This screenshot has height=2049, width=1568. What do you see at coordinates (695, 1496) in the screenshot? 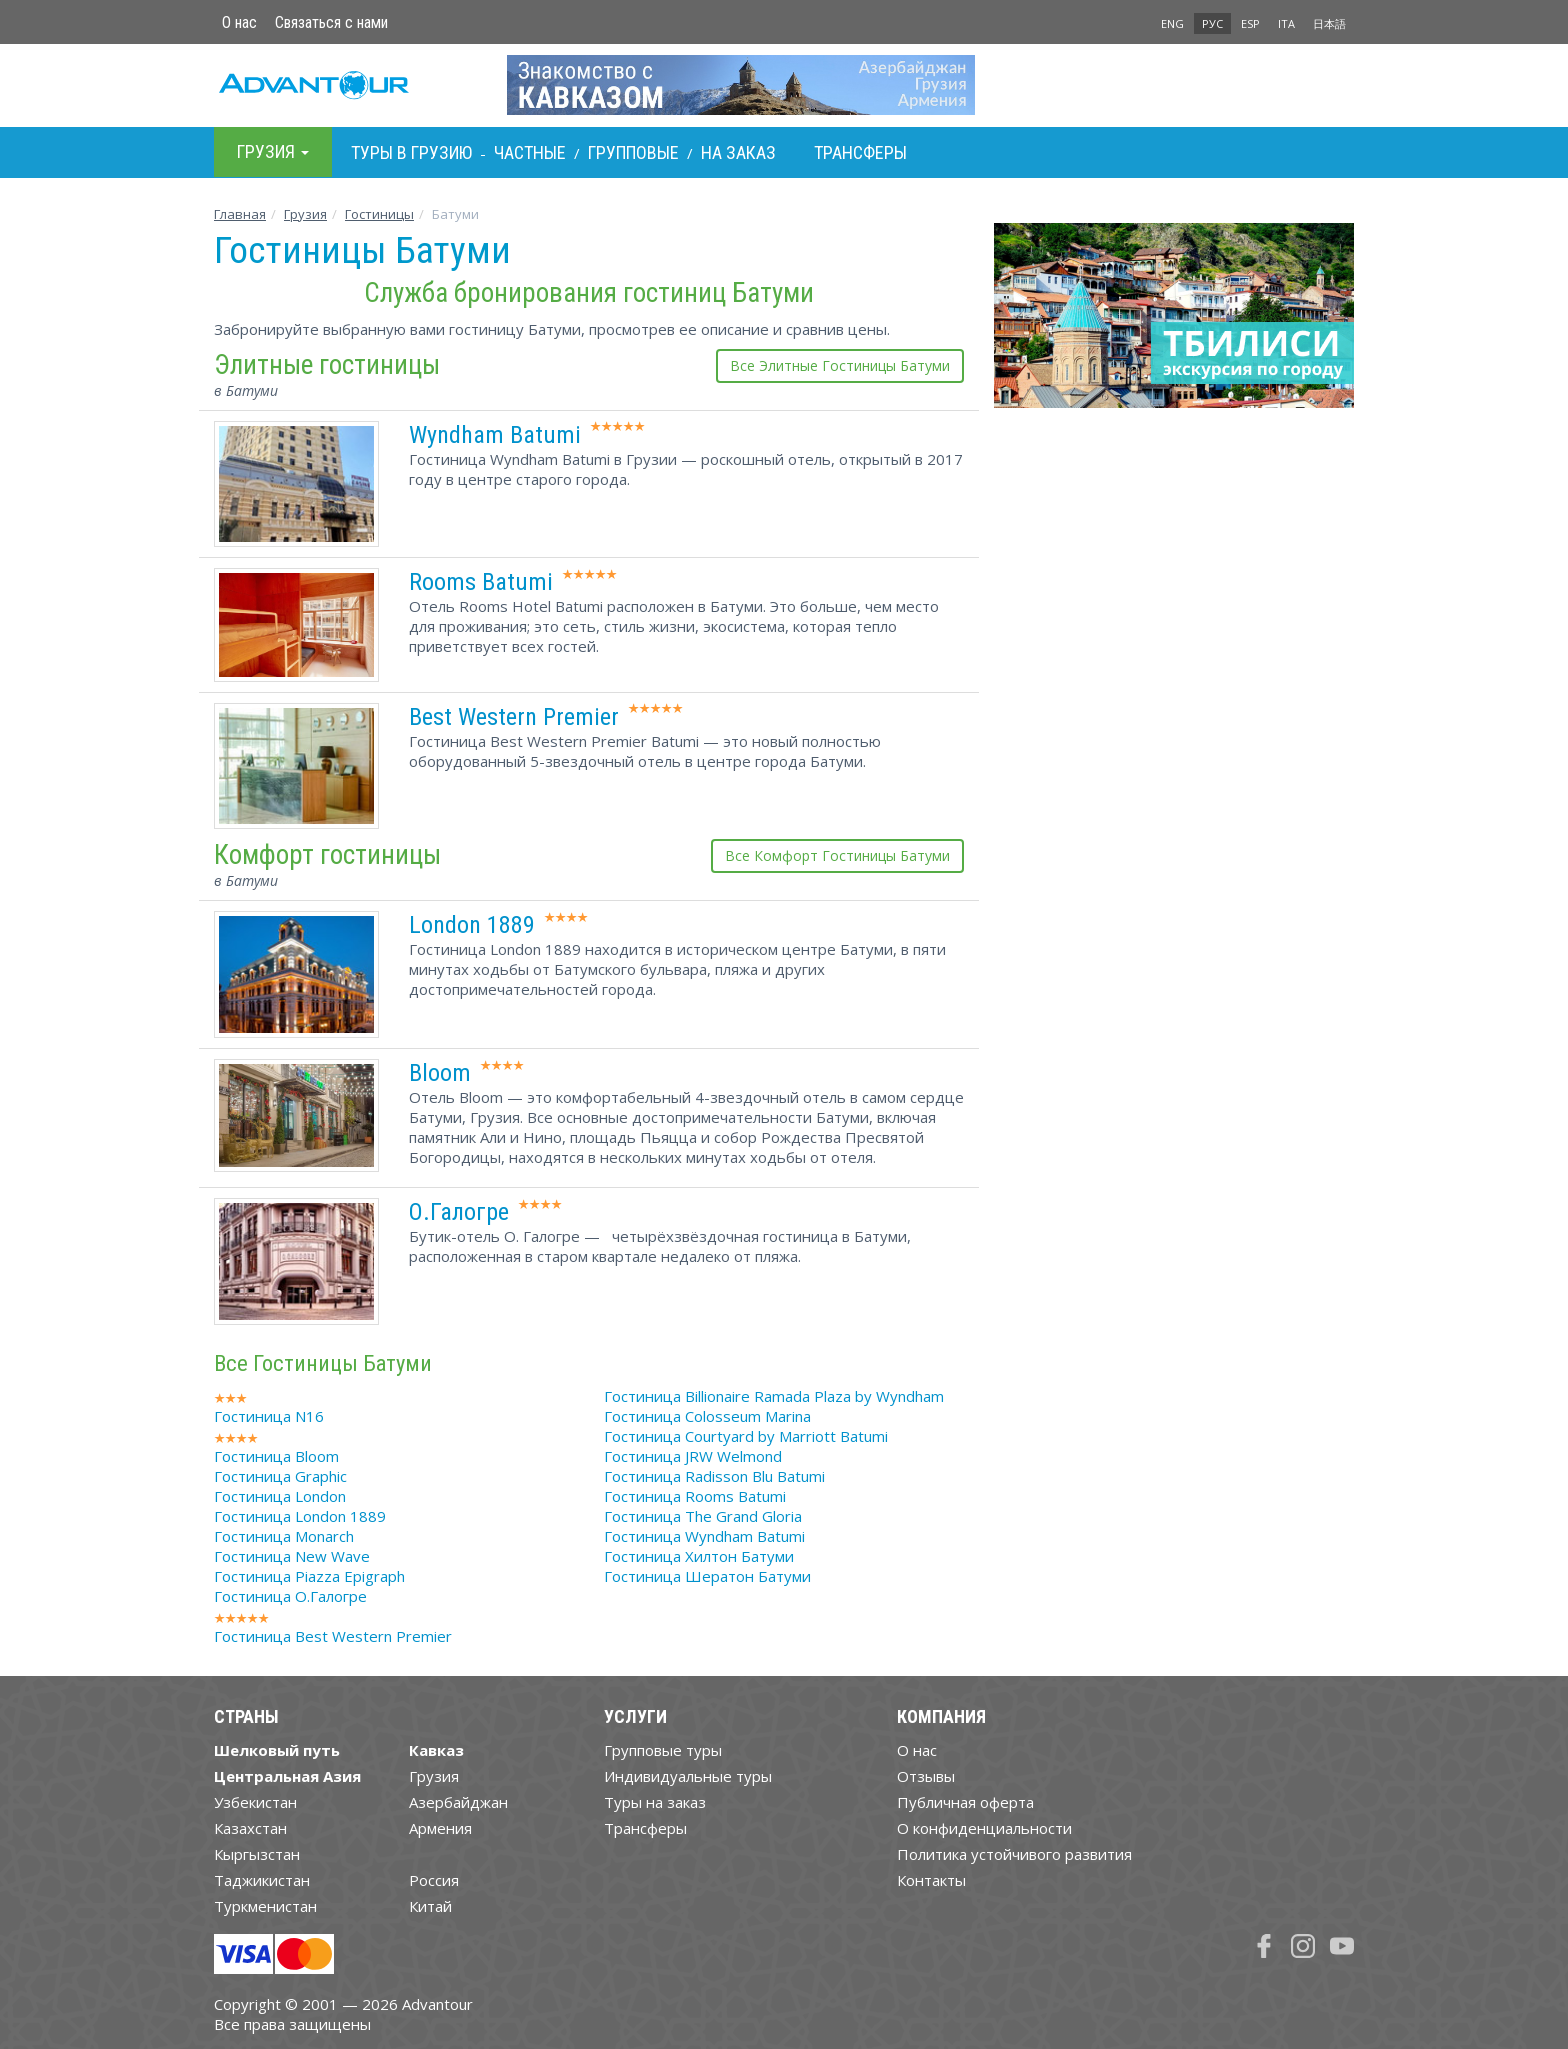
I see `Гостиница Rooms Batumi` at bounding box center [695, 1496].